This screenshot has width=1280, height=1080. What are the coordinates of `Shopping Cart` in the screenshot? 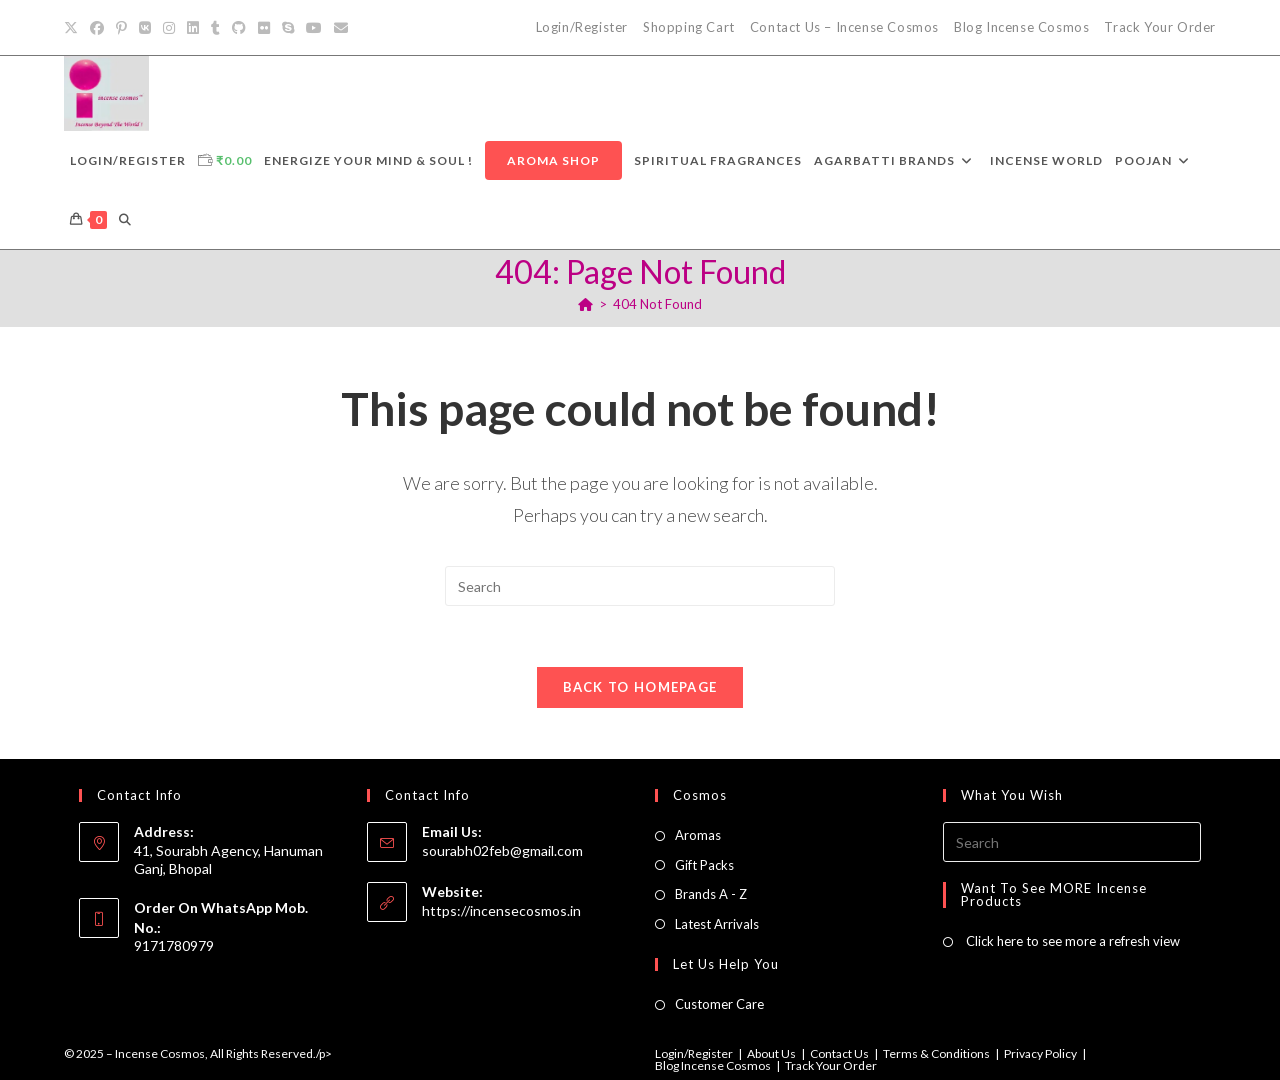 It's located at (689, 27).